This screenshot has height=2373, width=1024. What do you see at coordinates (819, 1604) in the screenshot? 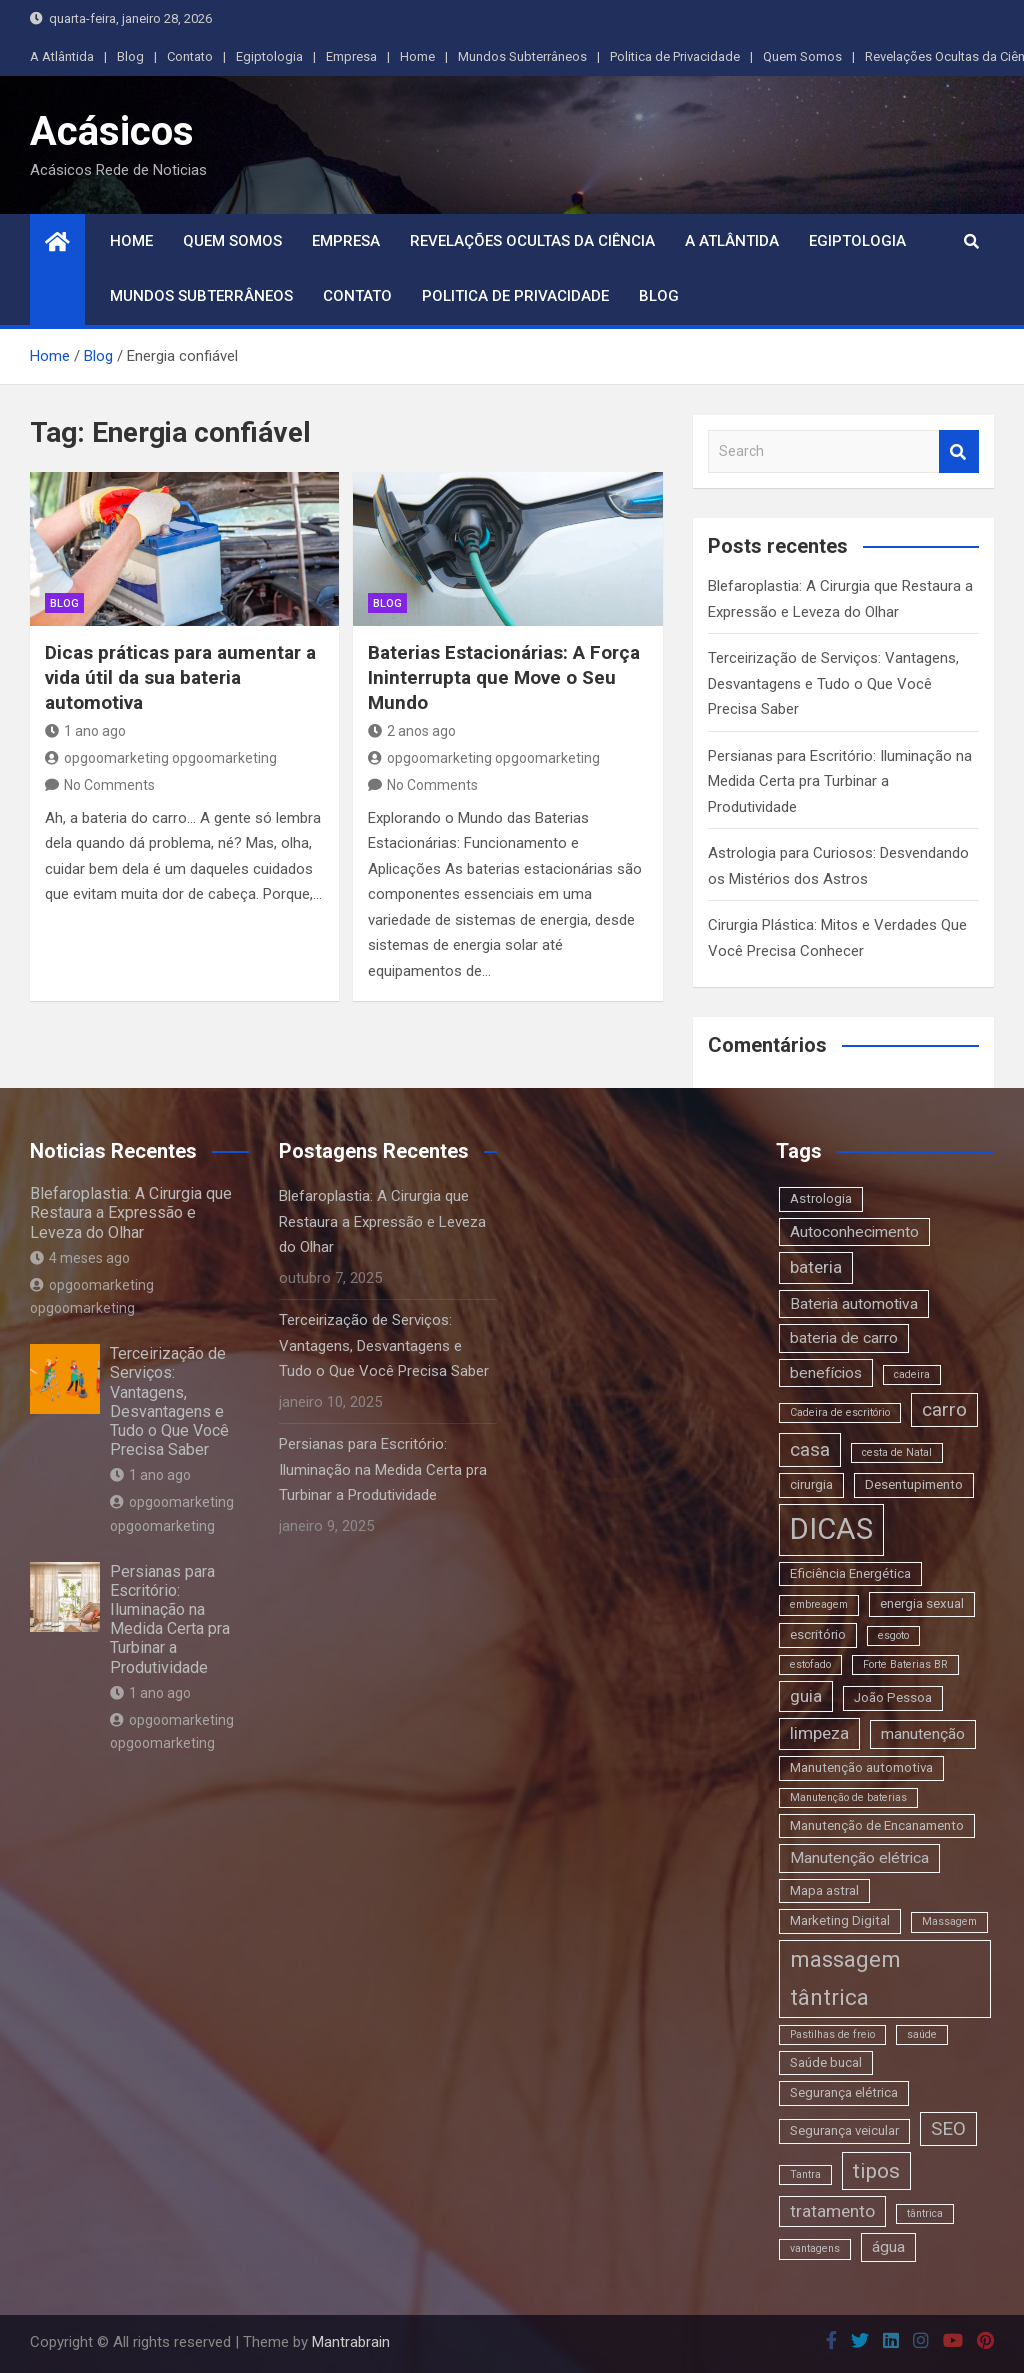
I see `embreagem [embreagem (2 itens)]` at bounding box center [819, 1604].